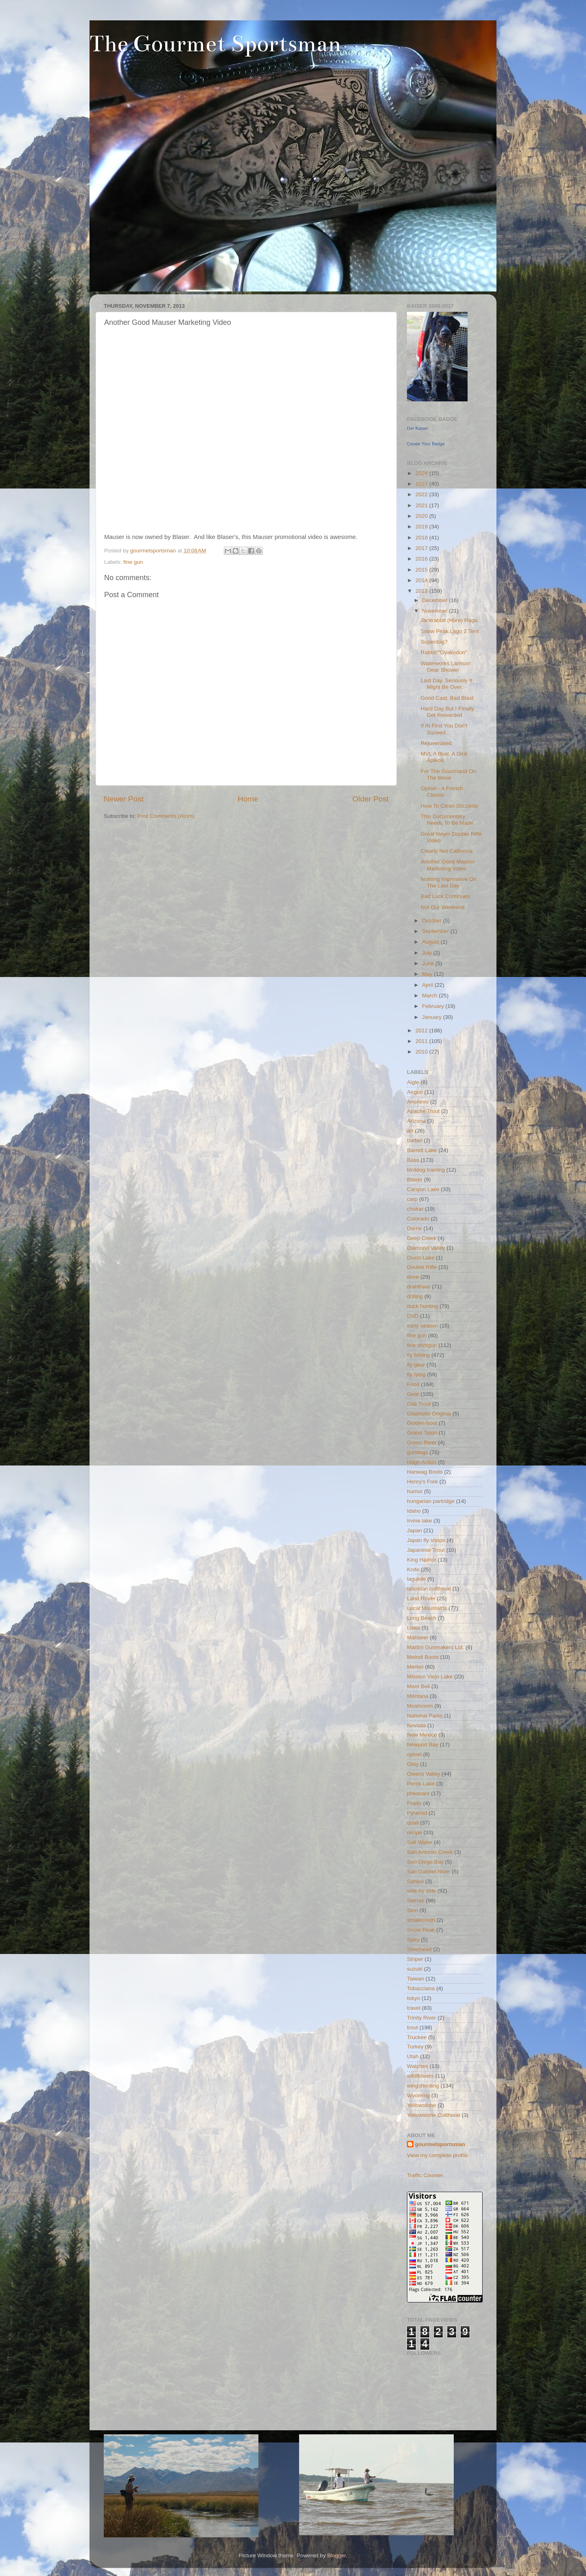 The image size is (586, 2576). What do you see at coordinates (421, 2105) in the screenshot?
I see `Yellowstone` at bounding box center [421, 2105].